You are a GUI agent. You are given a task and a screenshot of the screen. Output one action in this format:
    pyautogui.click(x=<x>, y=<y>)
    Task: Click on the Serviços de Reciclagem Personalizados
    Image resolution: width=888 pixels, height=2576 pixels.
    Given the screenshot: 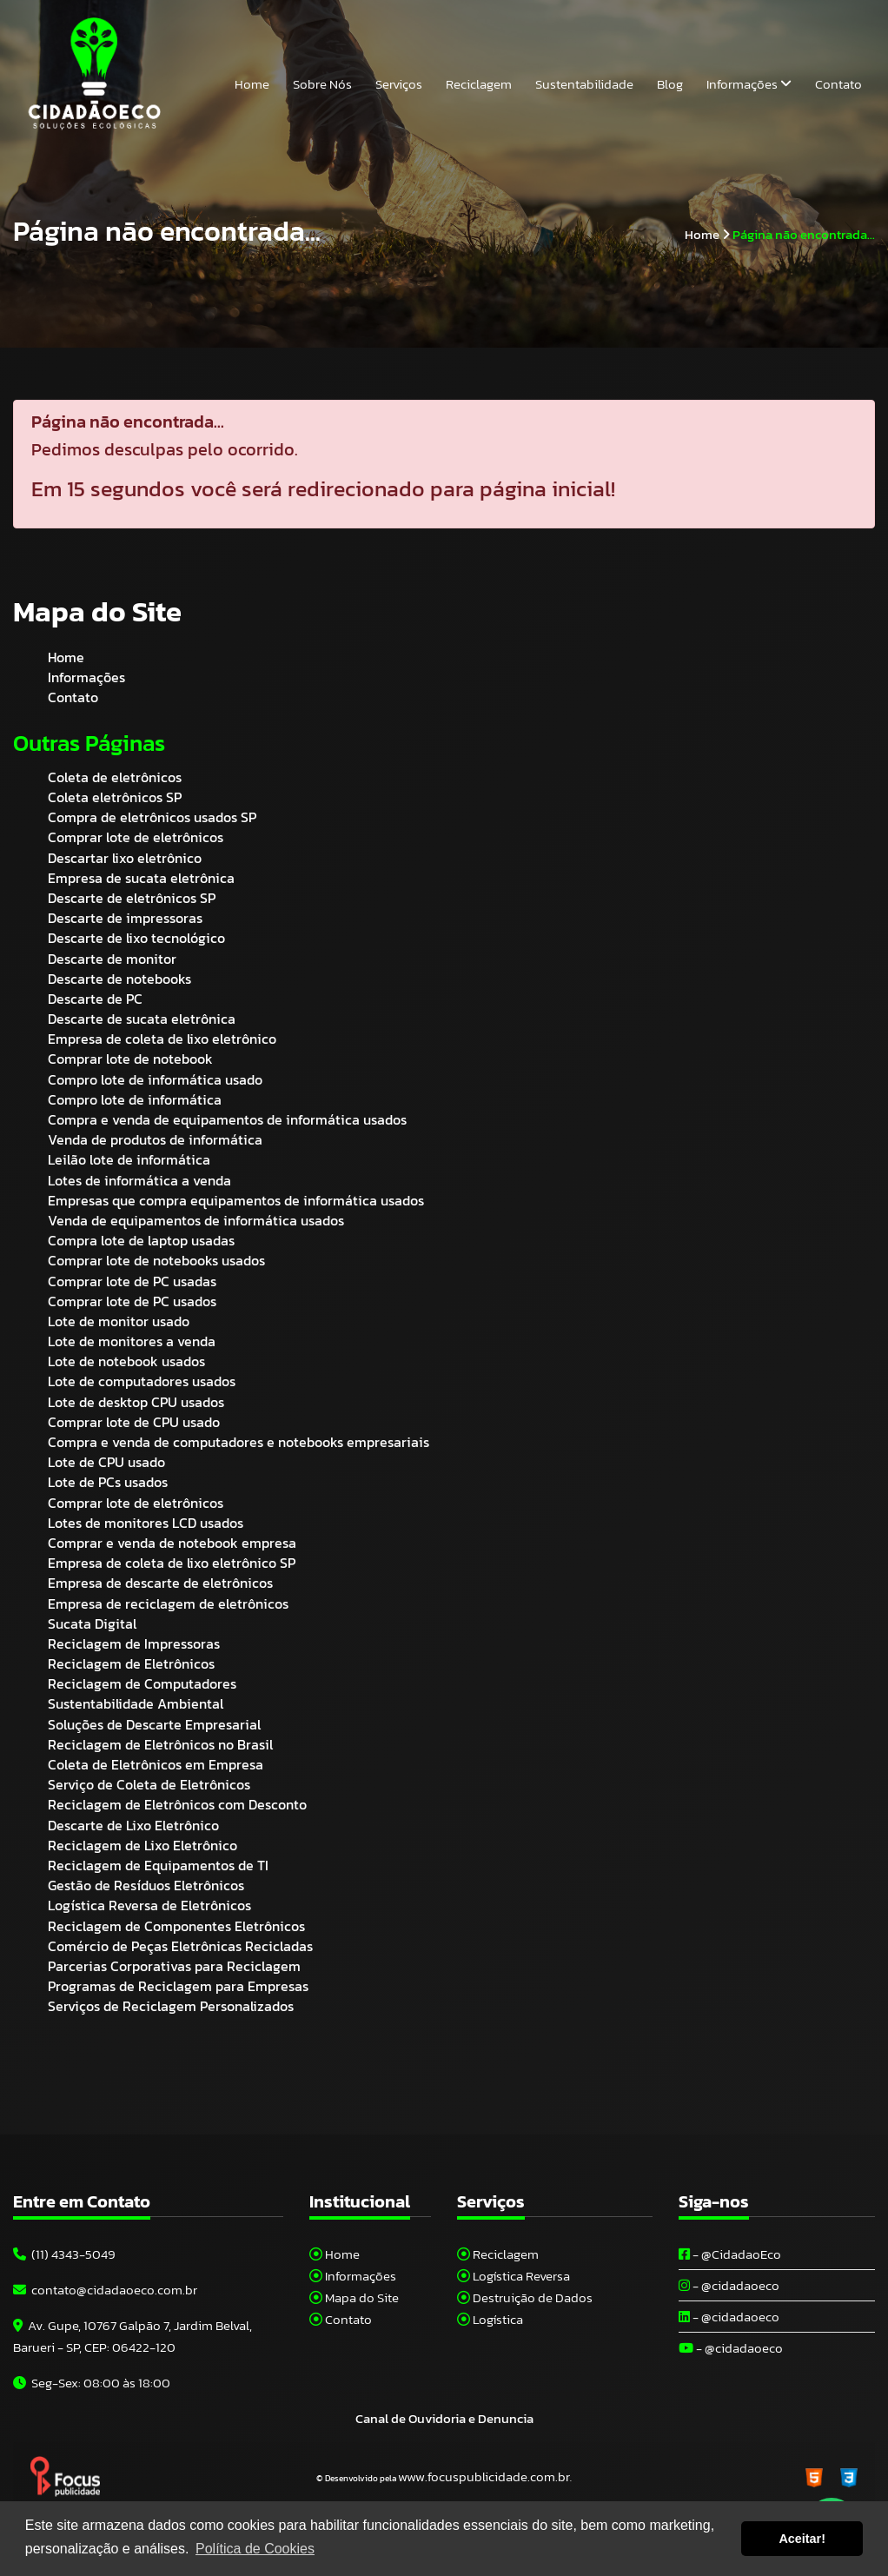 What is the action you would take?
    pyautogui.click(x=171, y=2005)
    